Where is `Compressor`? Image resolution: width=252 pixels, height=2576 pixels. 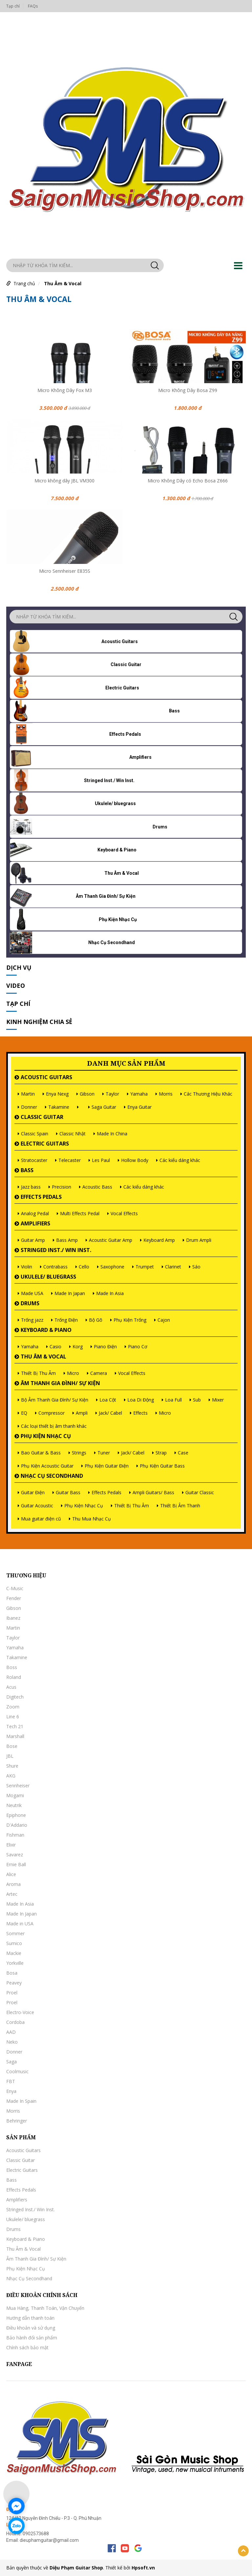
Compressor is located at coordinates (51, 1413).